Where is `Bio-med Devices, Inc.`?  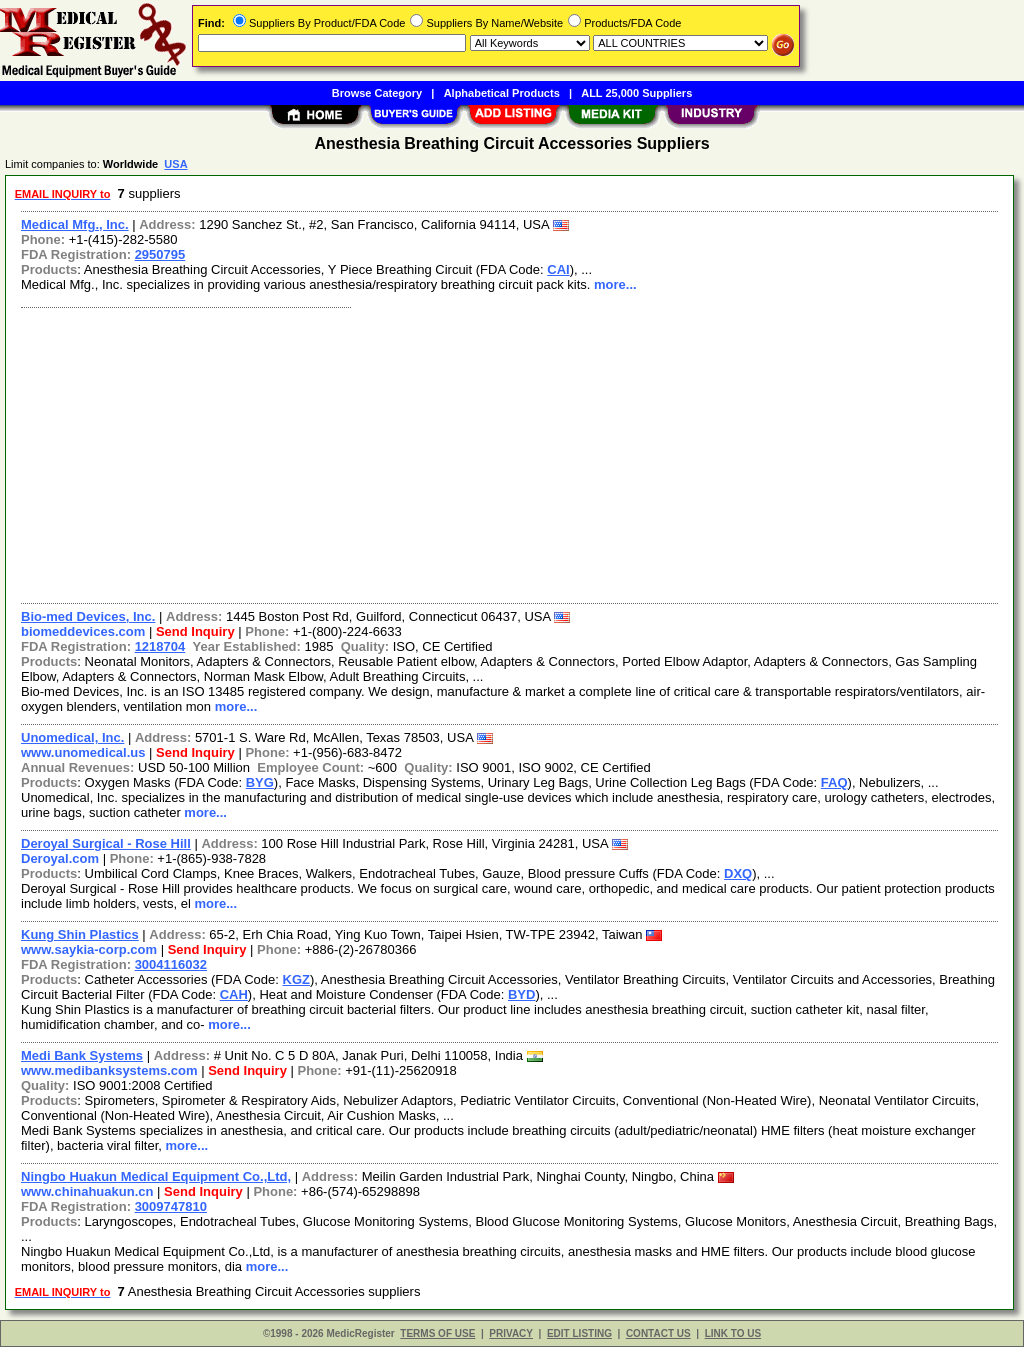 Bio-med Devices, Inc. is located at coordinates (88, 616).